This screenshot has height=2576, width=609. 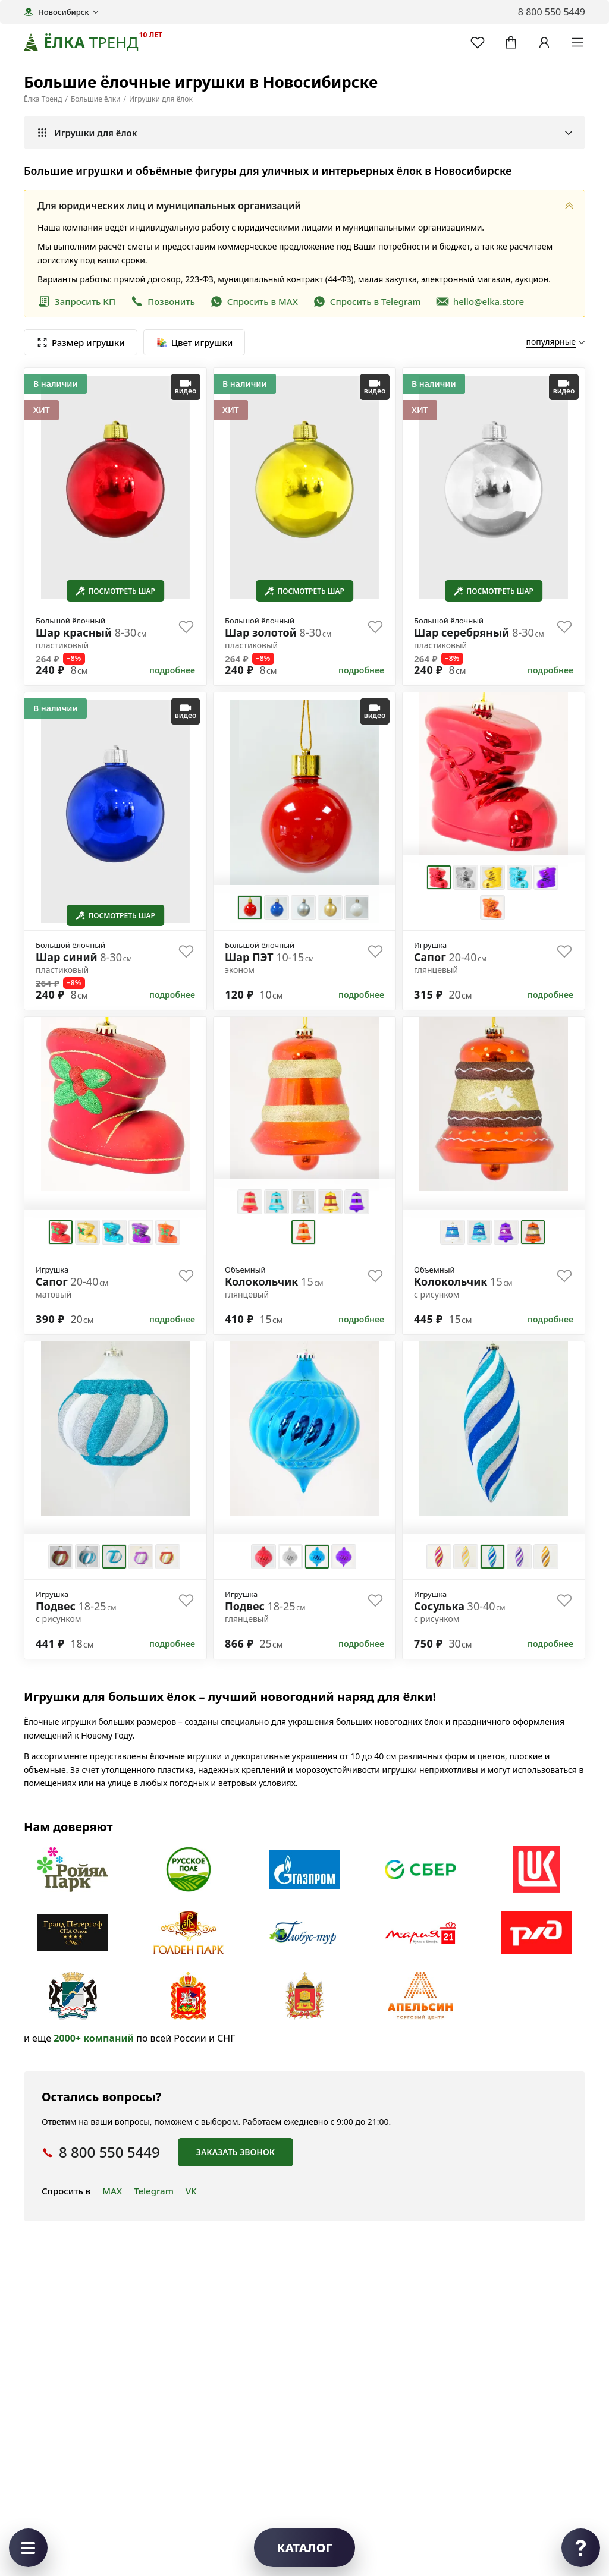 What do you see at coordinates (154, 2191) in the screenshot?
I see `Telegram` at bounding box center [154, 2191].